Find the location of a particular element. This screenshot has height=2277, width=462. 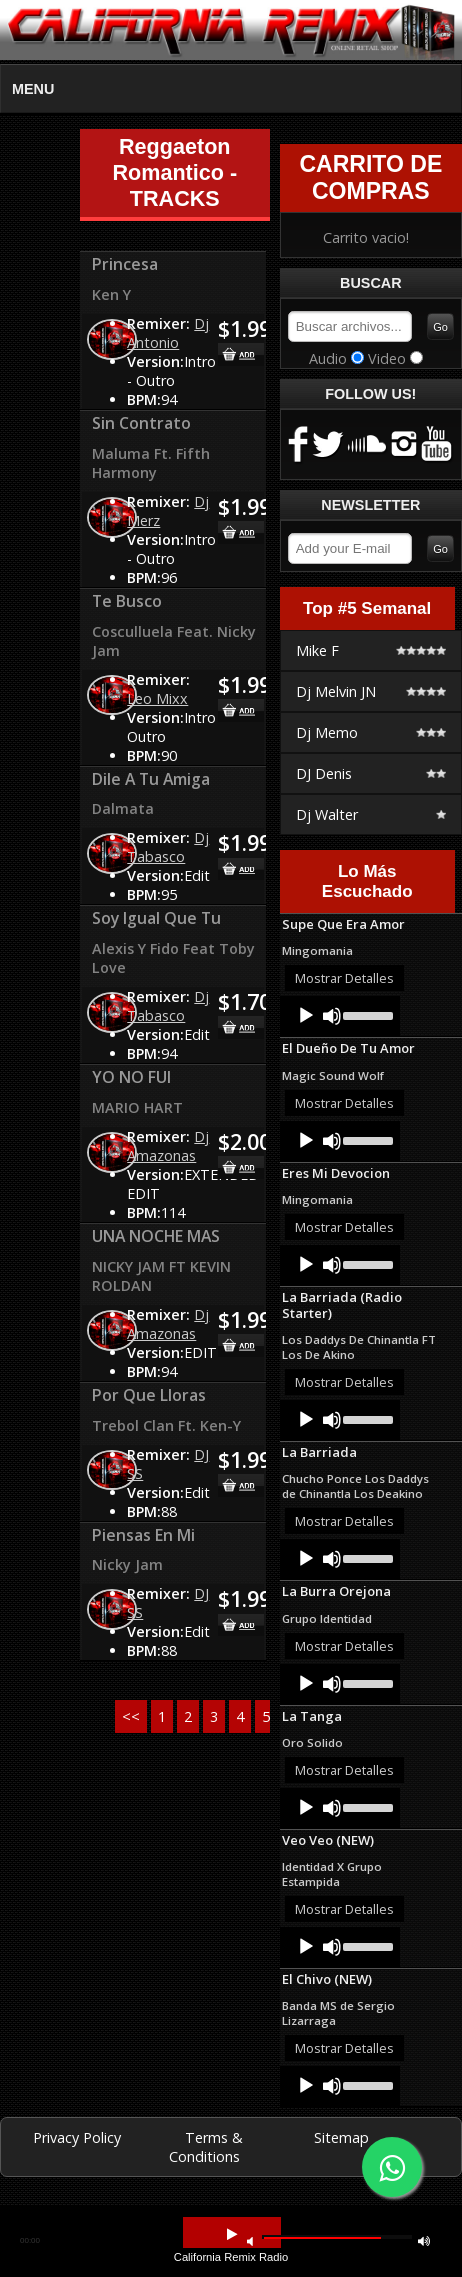

MENU is located at coordinates (33, 89).